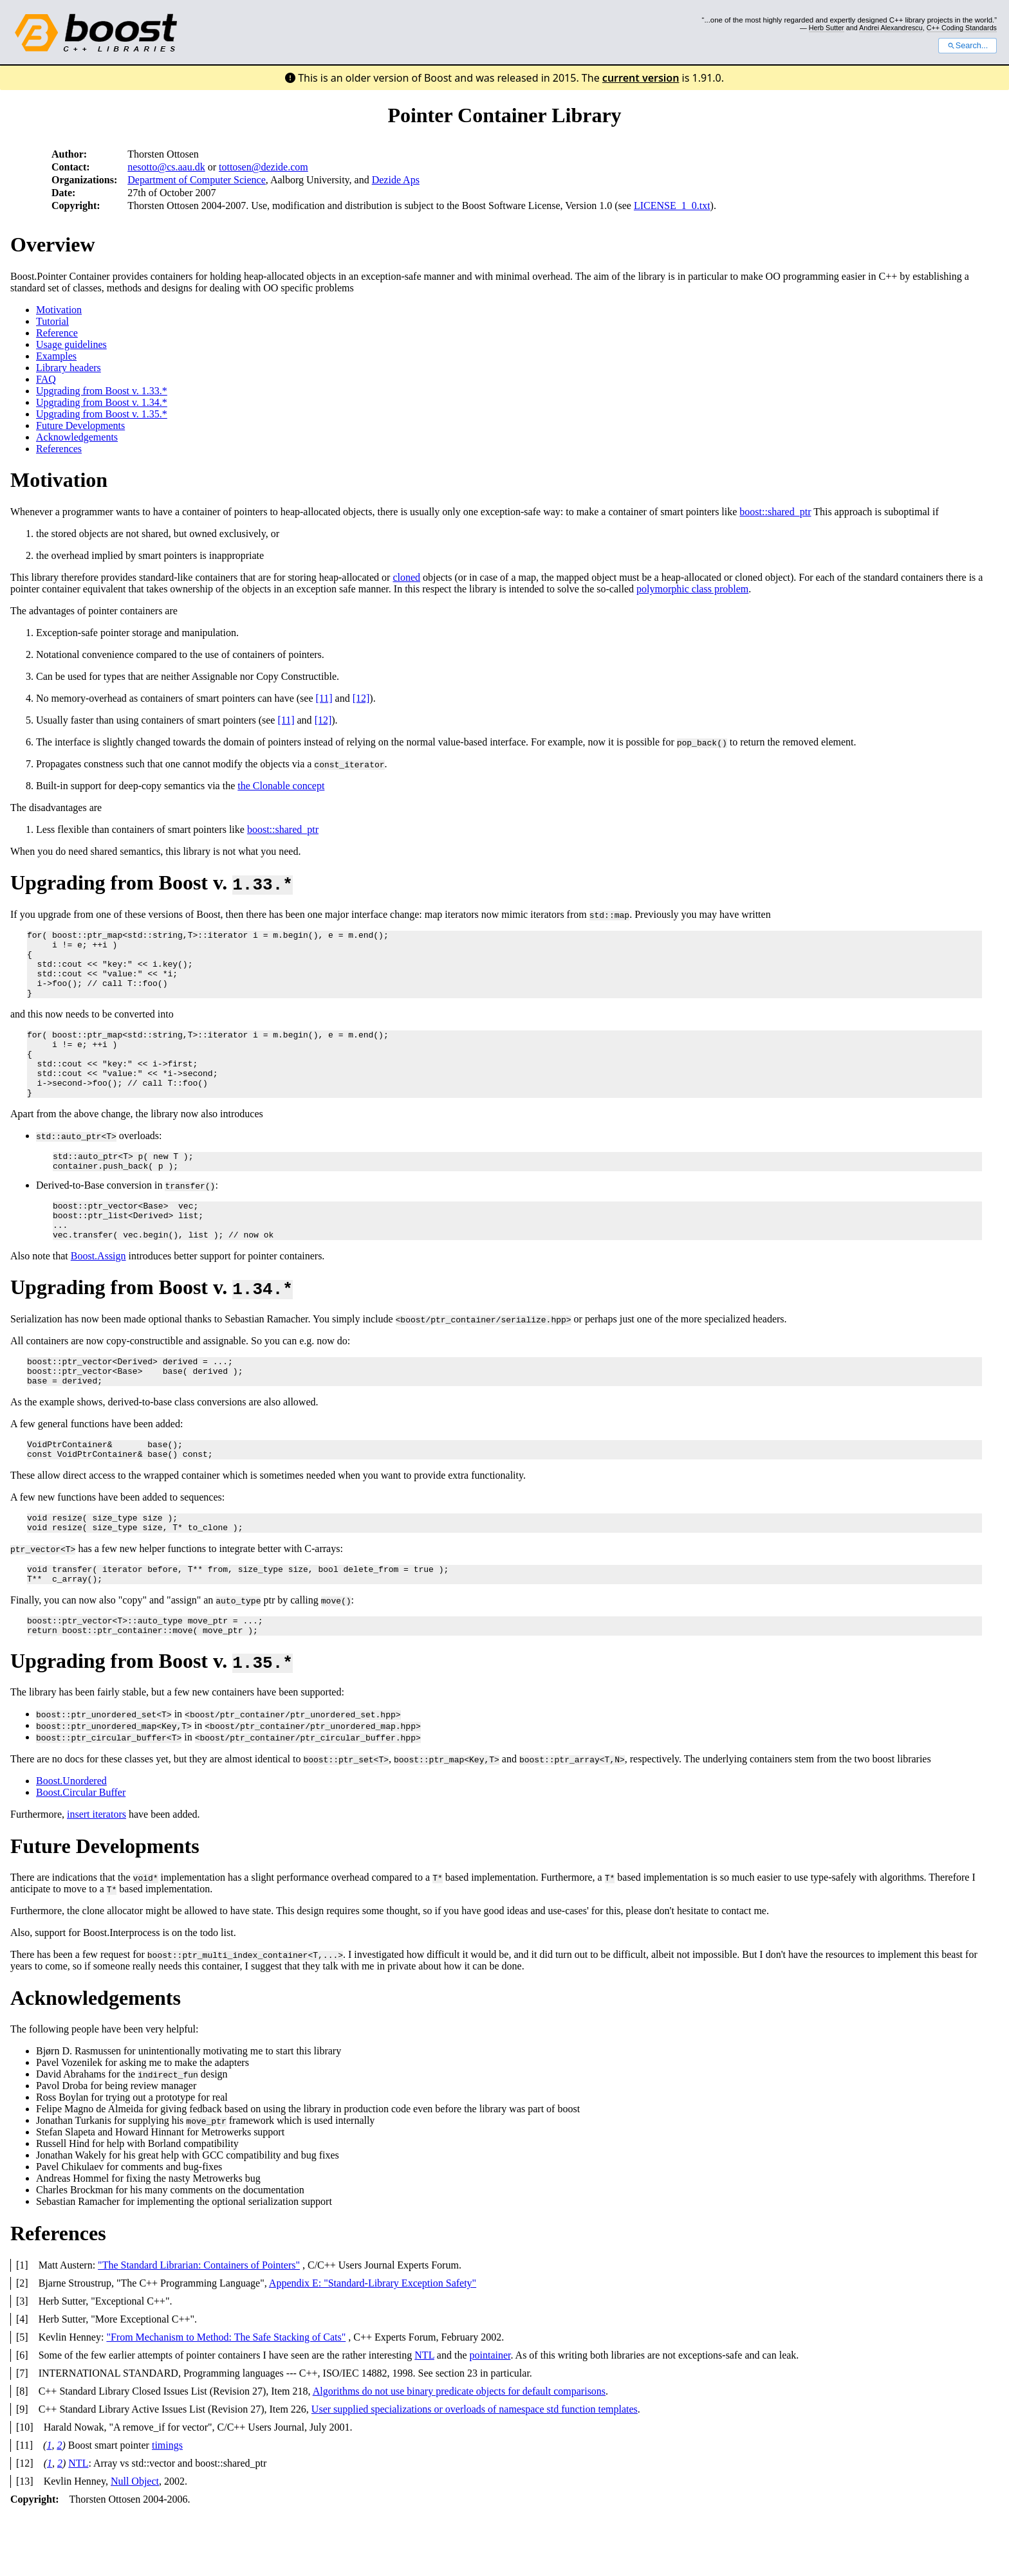 The image size is (1009, 2576). What do you see at coordinates (52, 244) in the screenshot?
I see `Overview` at bounding box center [52, 244].